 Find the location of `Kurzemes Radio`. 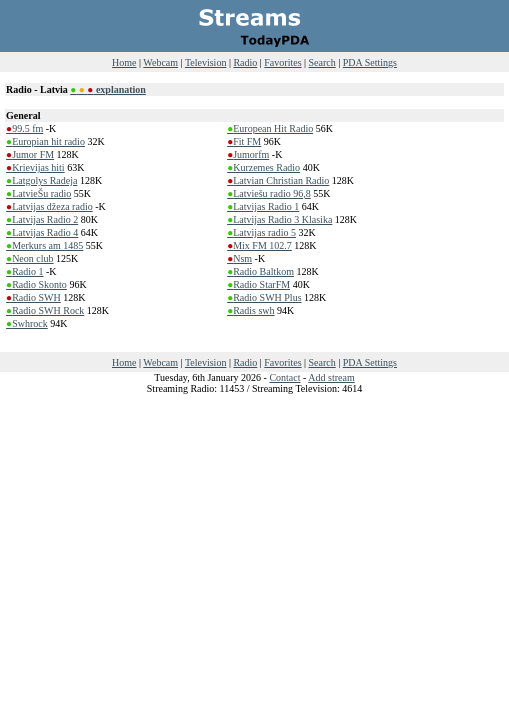

Kurzemes Radio is located at coordinates (263, 167).